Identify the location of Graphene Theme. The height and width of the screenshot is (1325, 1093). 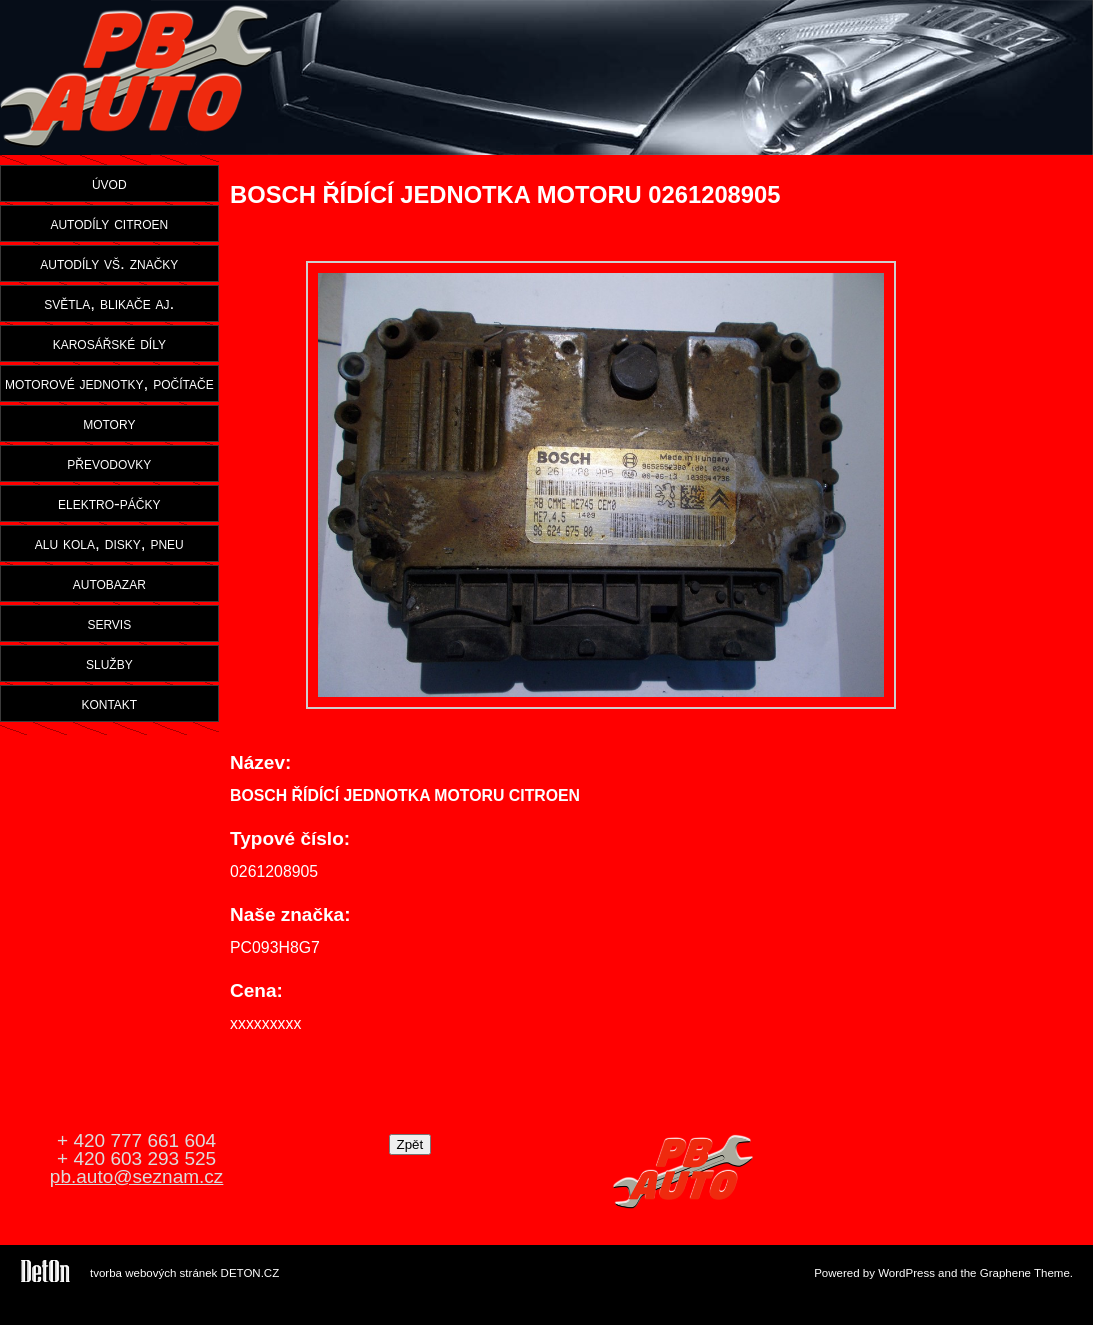
(1025, 1273).